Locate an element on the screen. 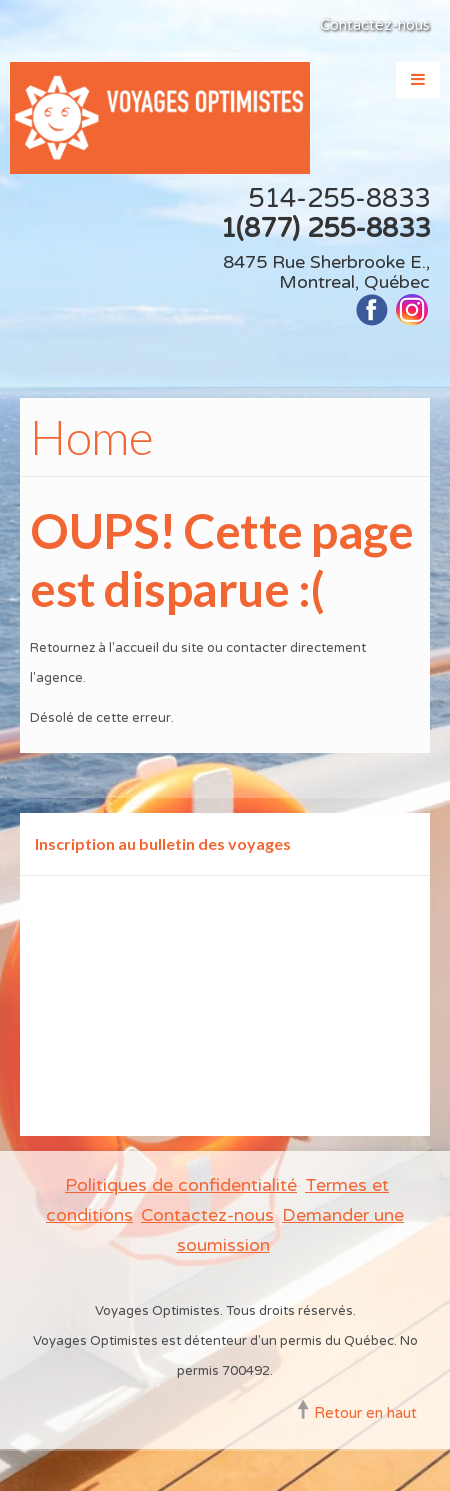 Image resolution: width=450 pixels, height=1491 pixels. 514-255-8833 is located at coordinates (339, 198).